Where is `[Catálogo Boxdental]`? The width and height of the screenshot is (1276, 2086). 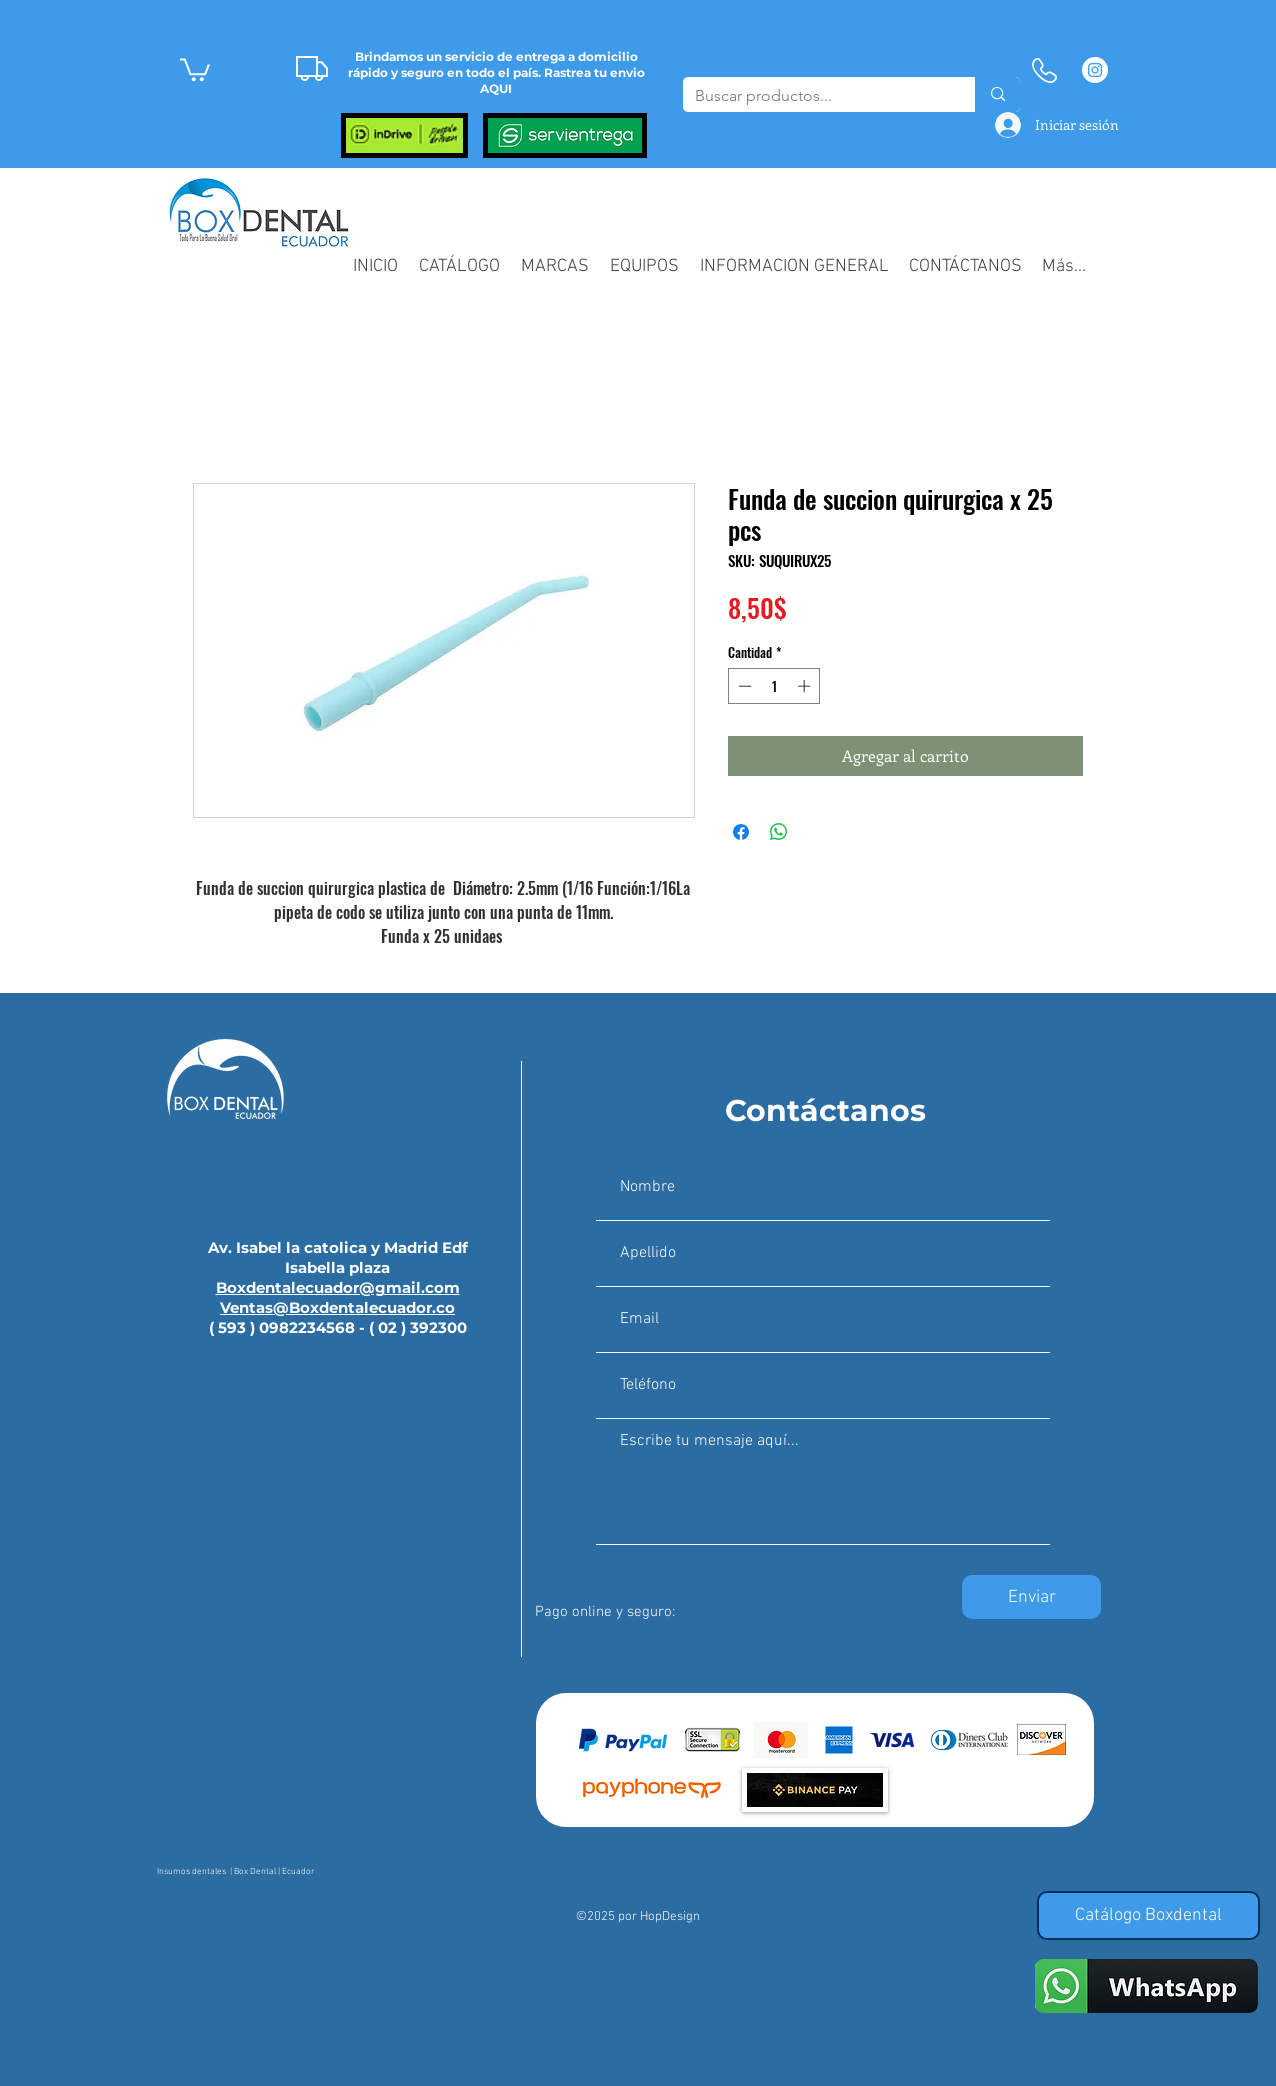
[Catálogo Boxdental] is located at coordinates (1148, 1915).